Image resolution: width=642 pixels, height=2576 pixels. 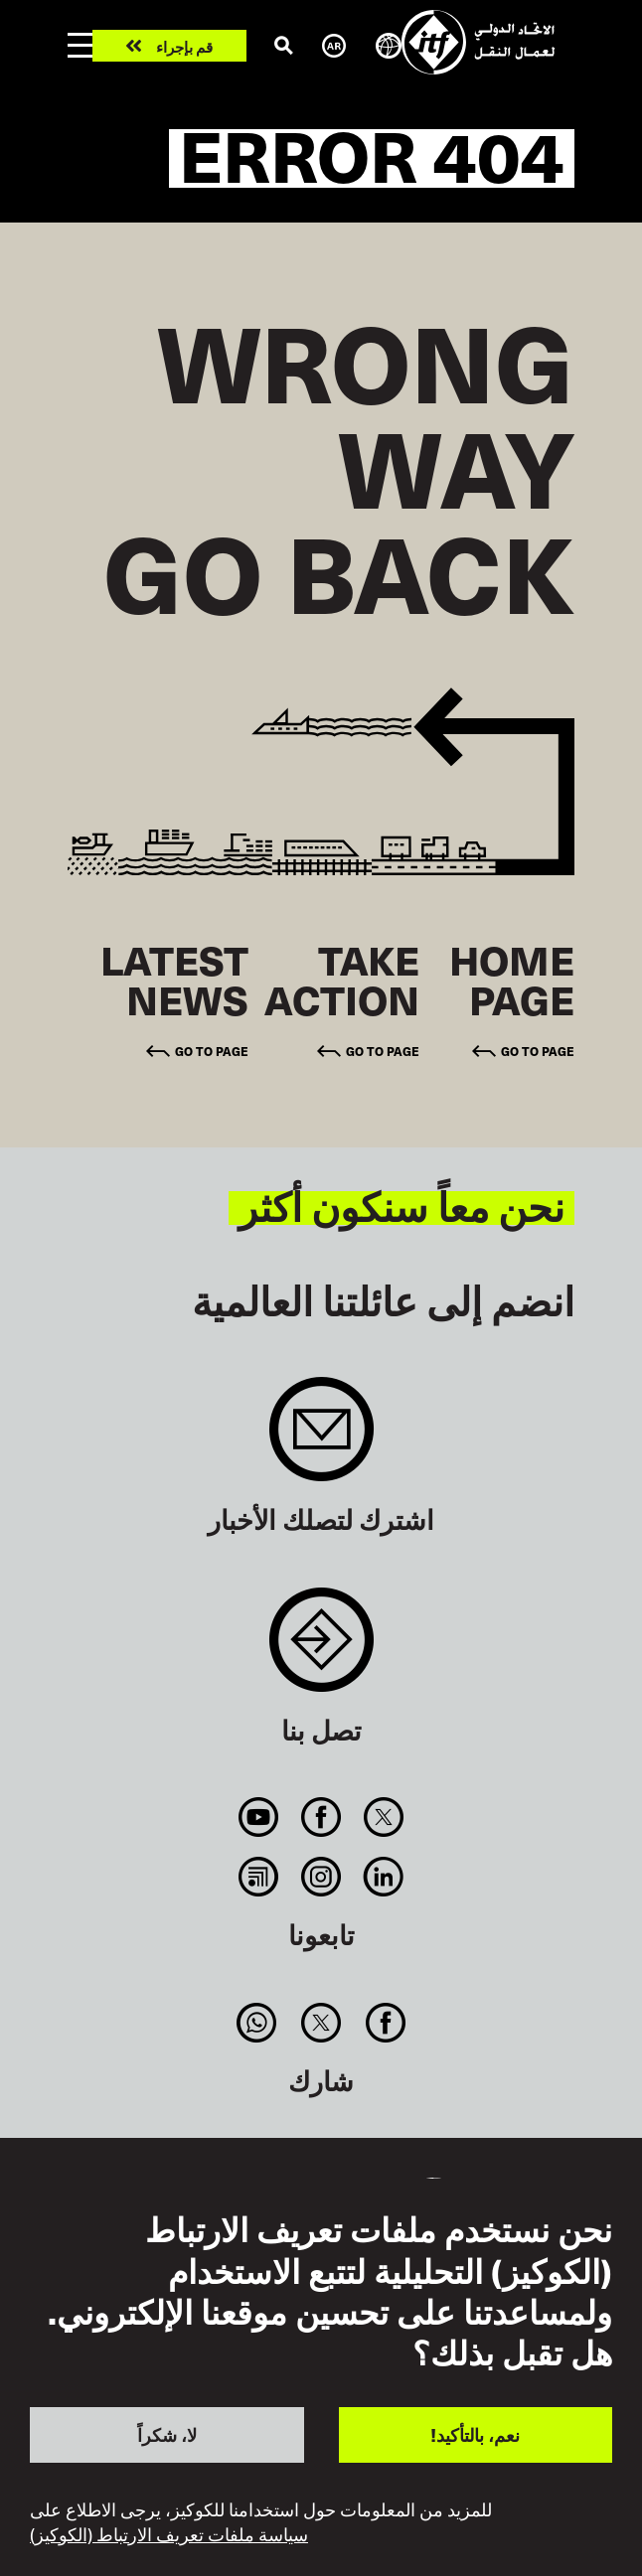 I want to click on Instagram, so click(x=320, y=1876).